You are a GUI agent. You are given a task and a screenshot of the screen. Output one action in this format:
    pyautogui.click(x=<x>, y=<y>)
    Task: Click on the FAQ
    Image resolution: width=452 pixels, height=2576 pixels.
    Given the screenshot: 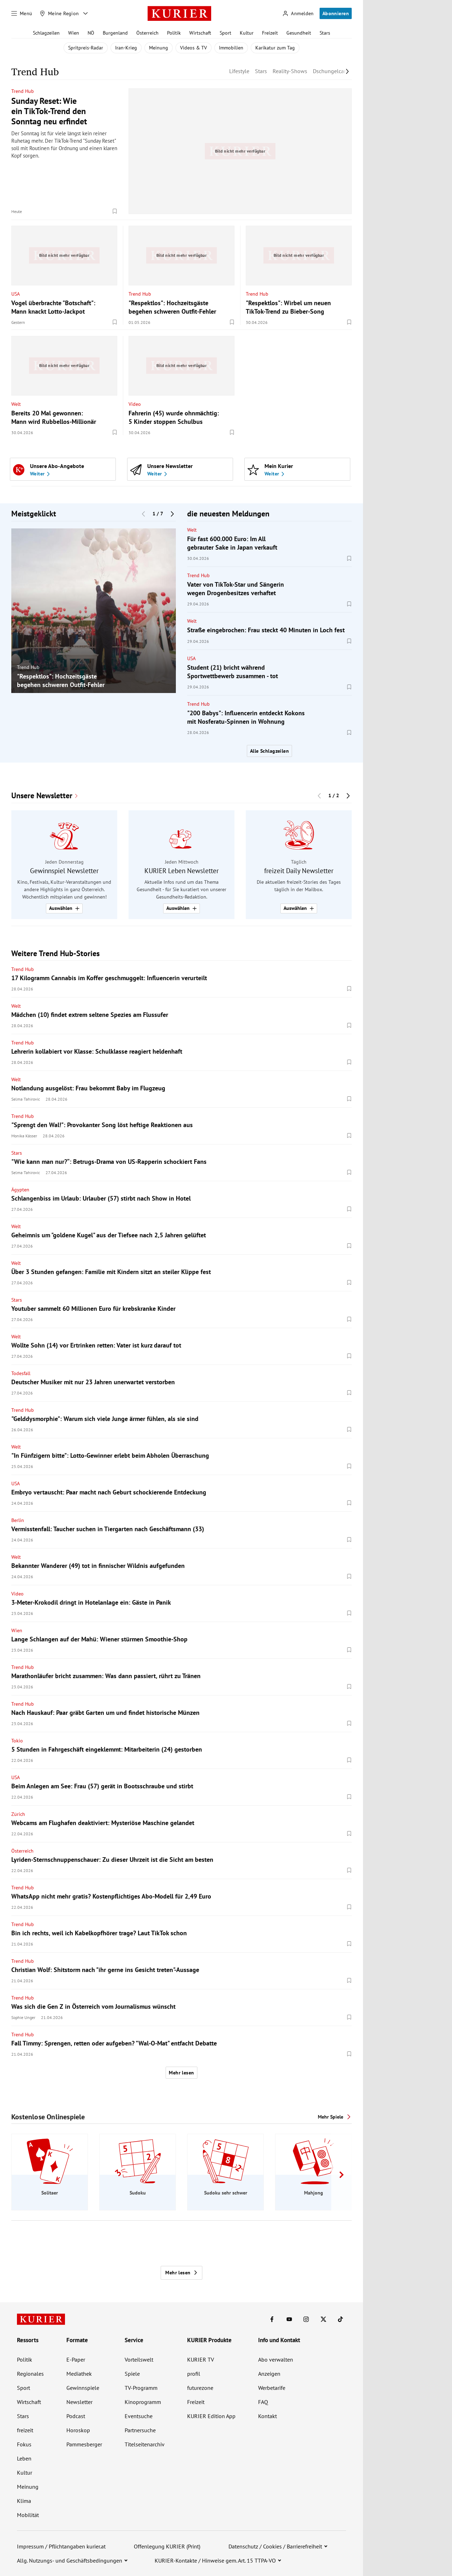 What is the action you would take?
    pyautogui.click(x=263, y=2401)
    